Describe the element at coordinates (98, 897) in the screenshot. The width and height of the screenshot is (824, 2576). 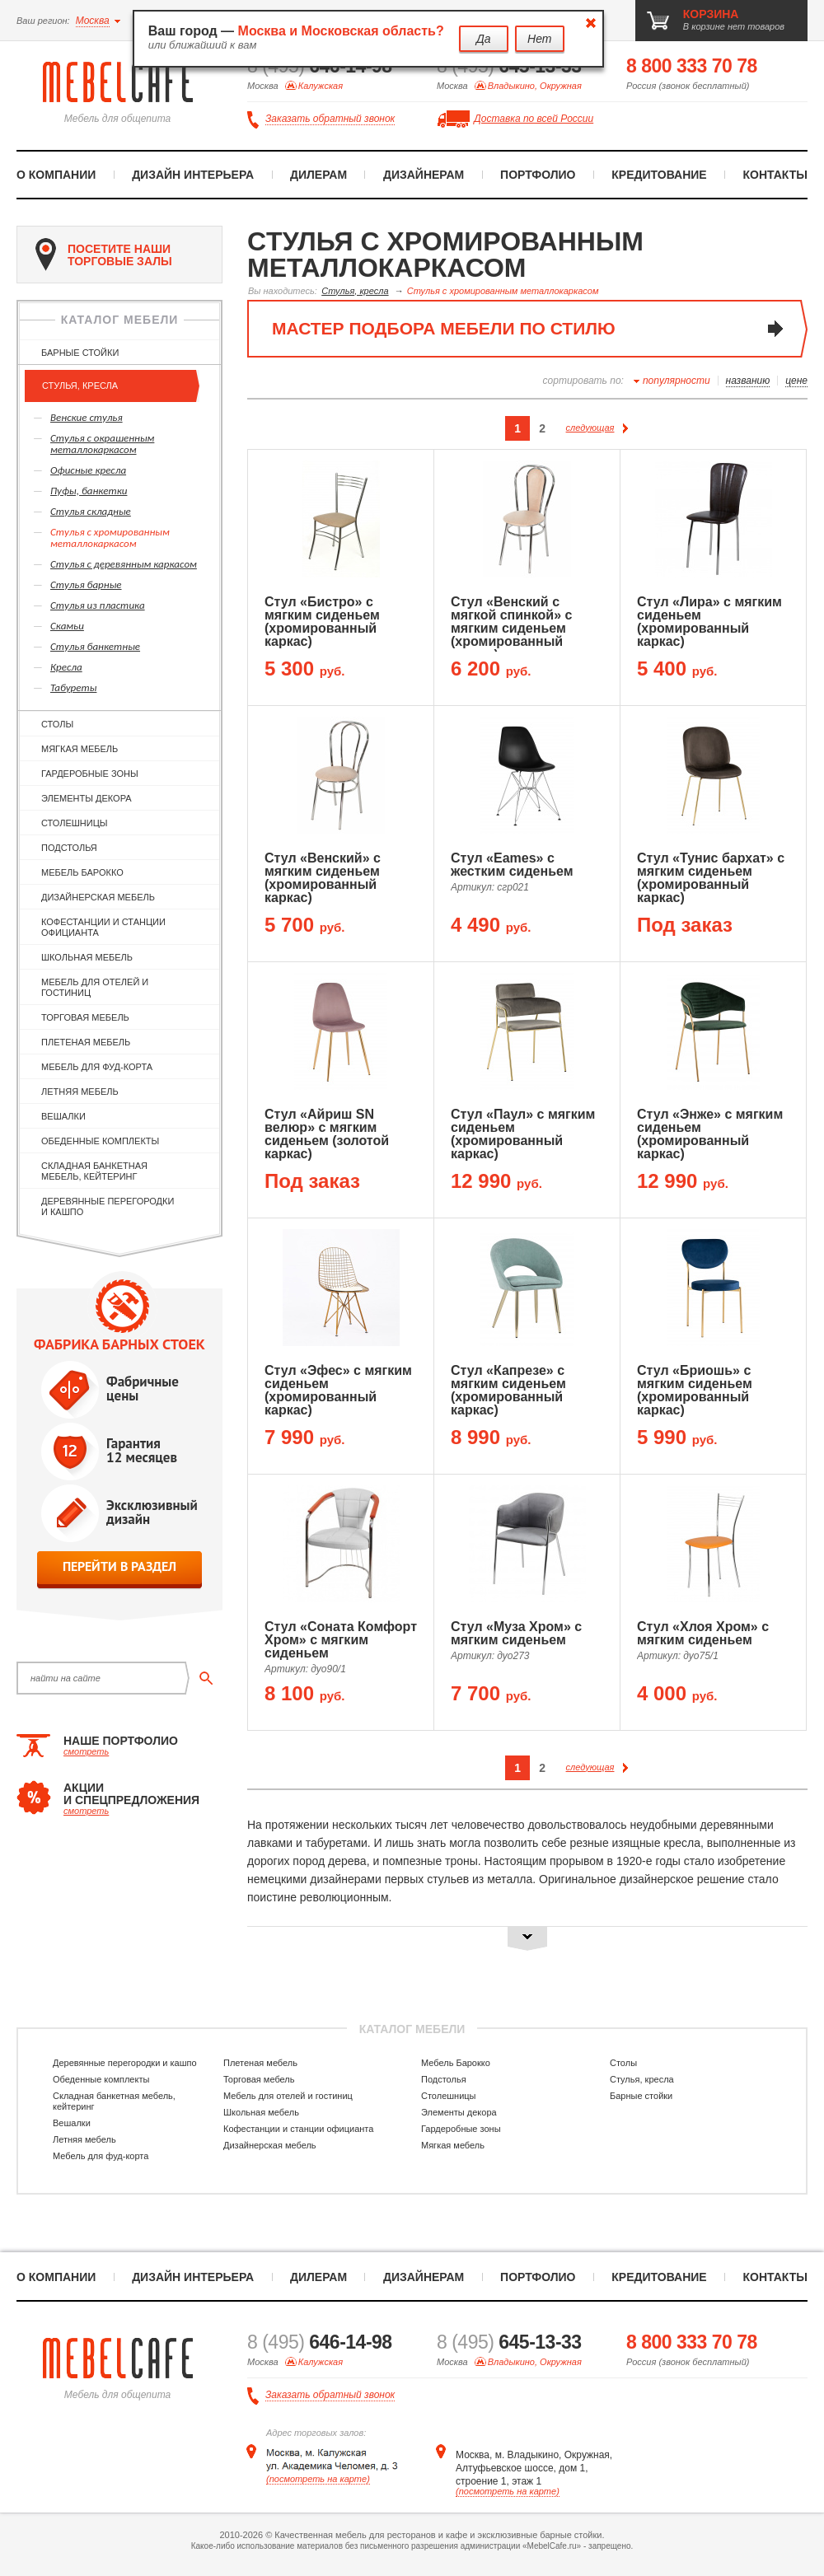
I see `Дизайнерская мебель` at that location.